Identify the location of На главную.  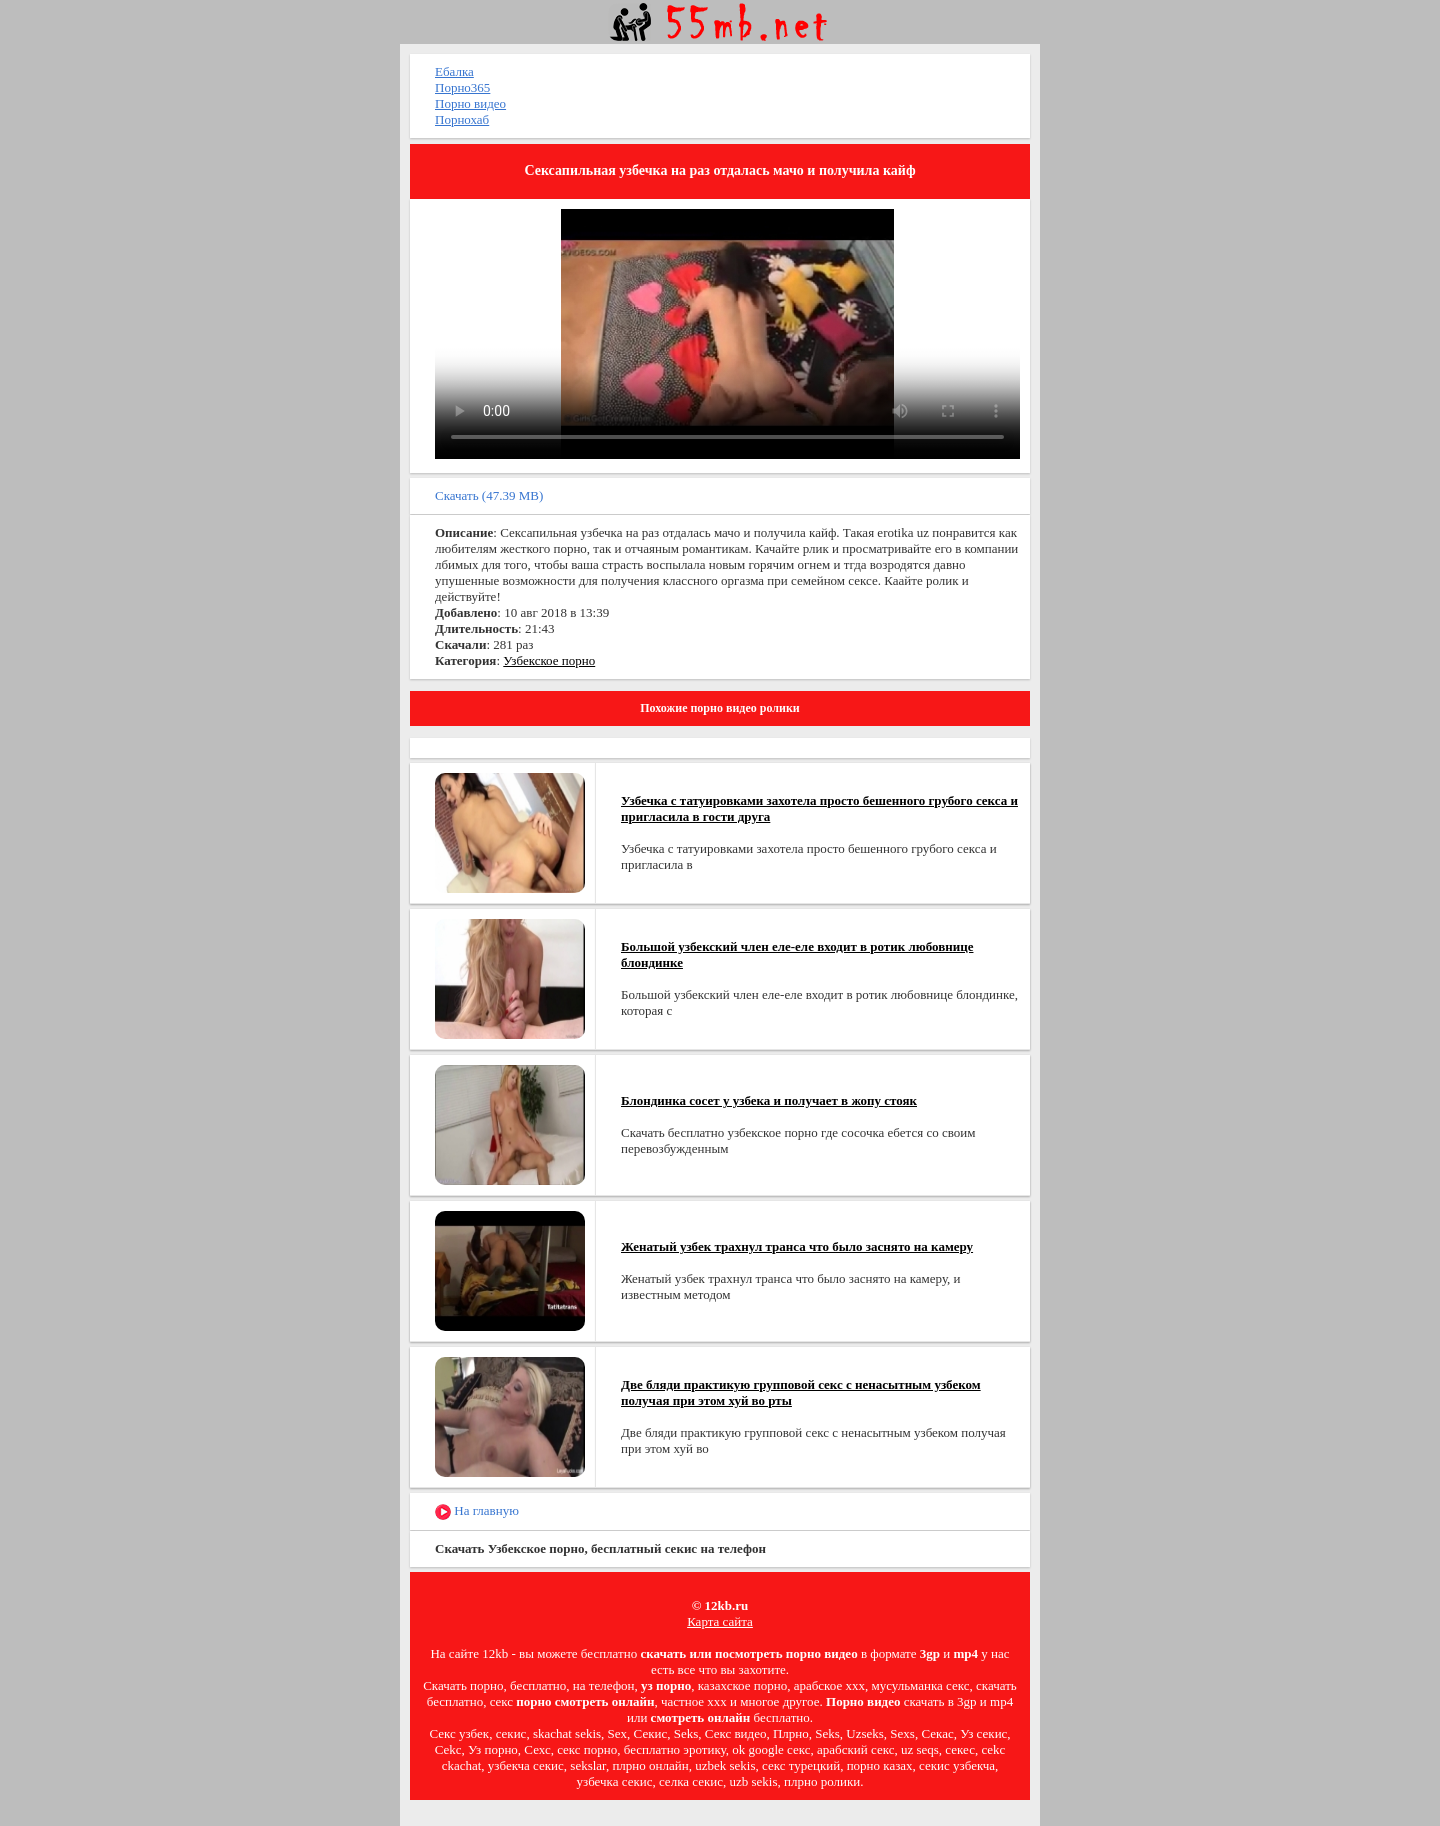
(477, 1511).